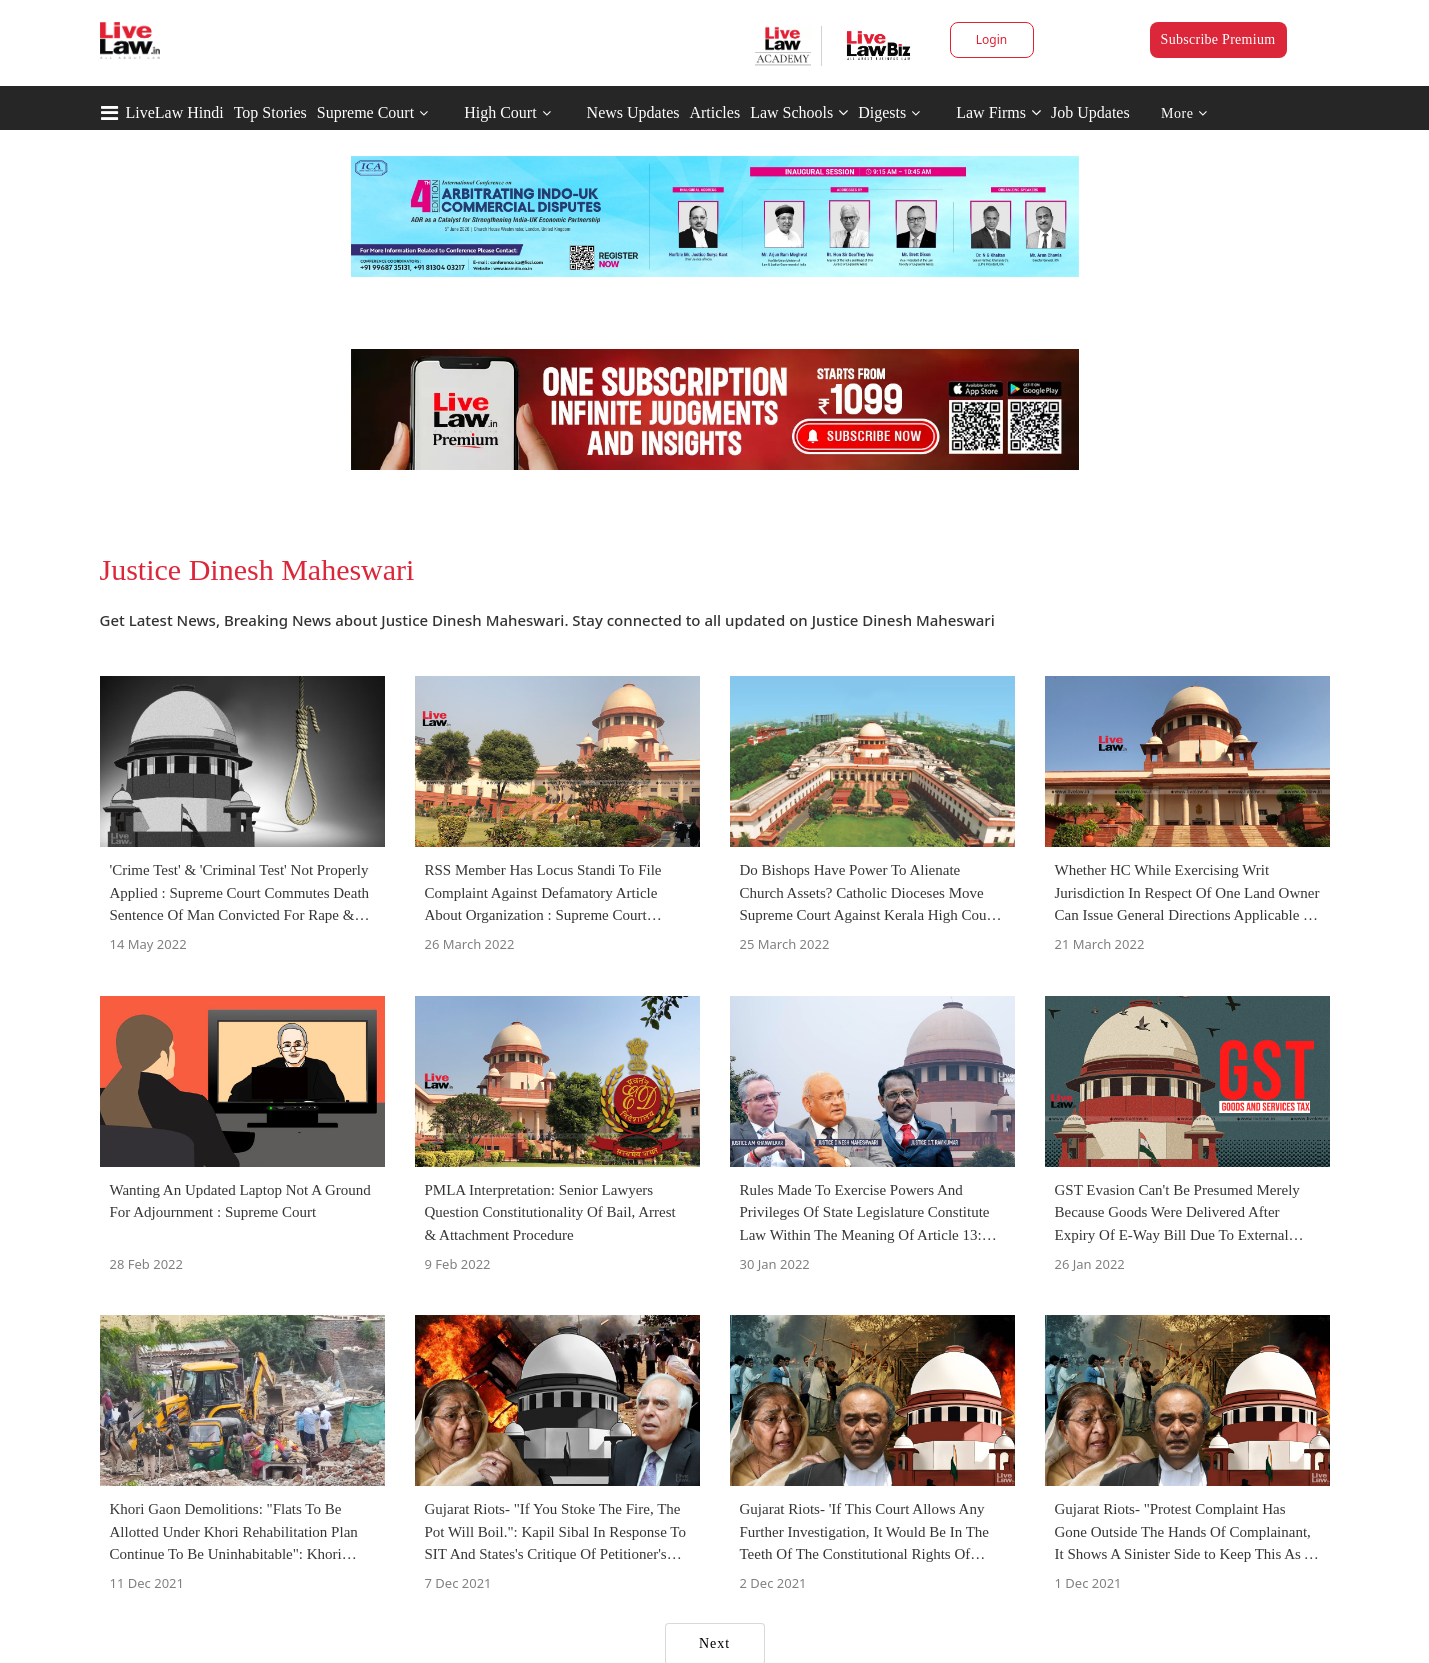 This screenshot has height=1663, width=1429. Describe the element at coordinates (365, 112) in the screenshot. I see `Supreme Court` at that location.